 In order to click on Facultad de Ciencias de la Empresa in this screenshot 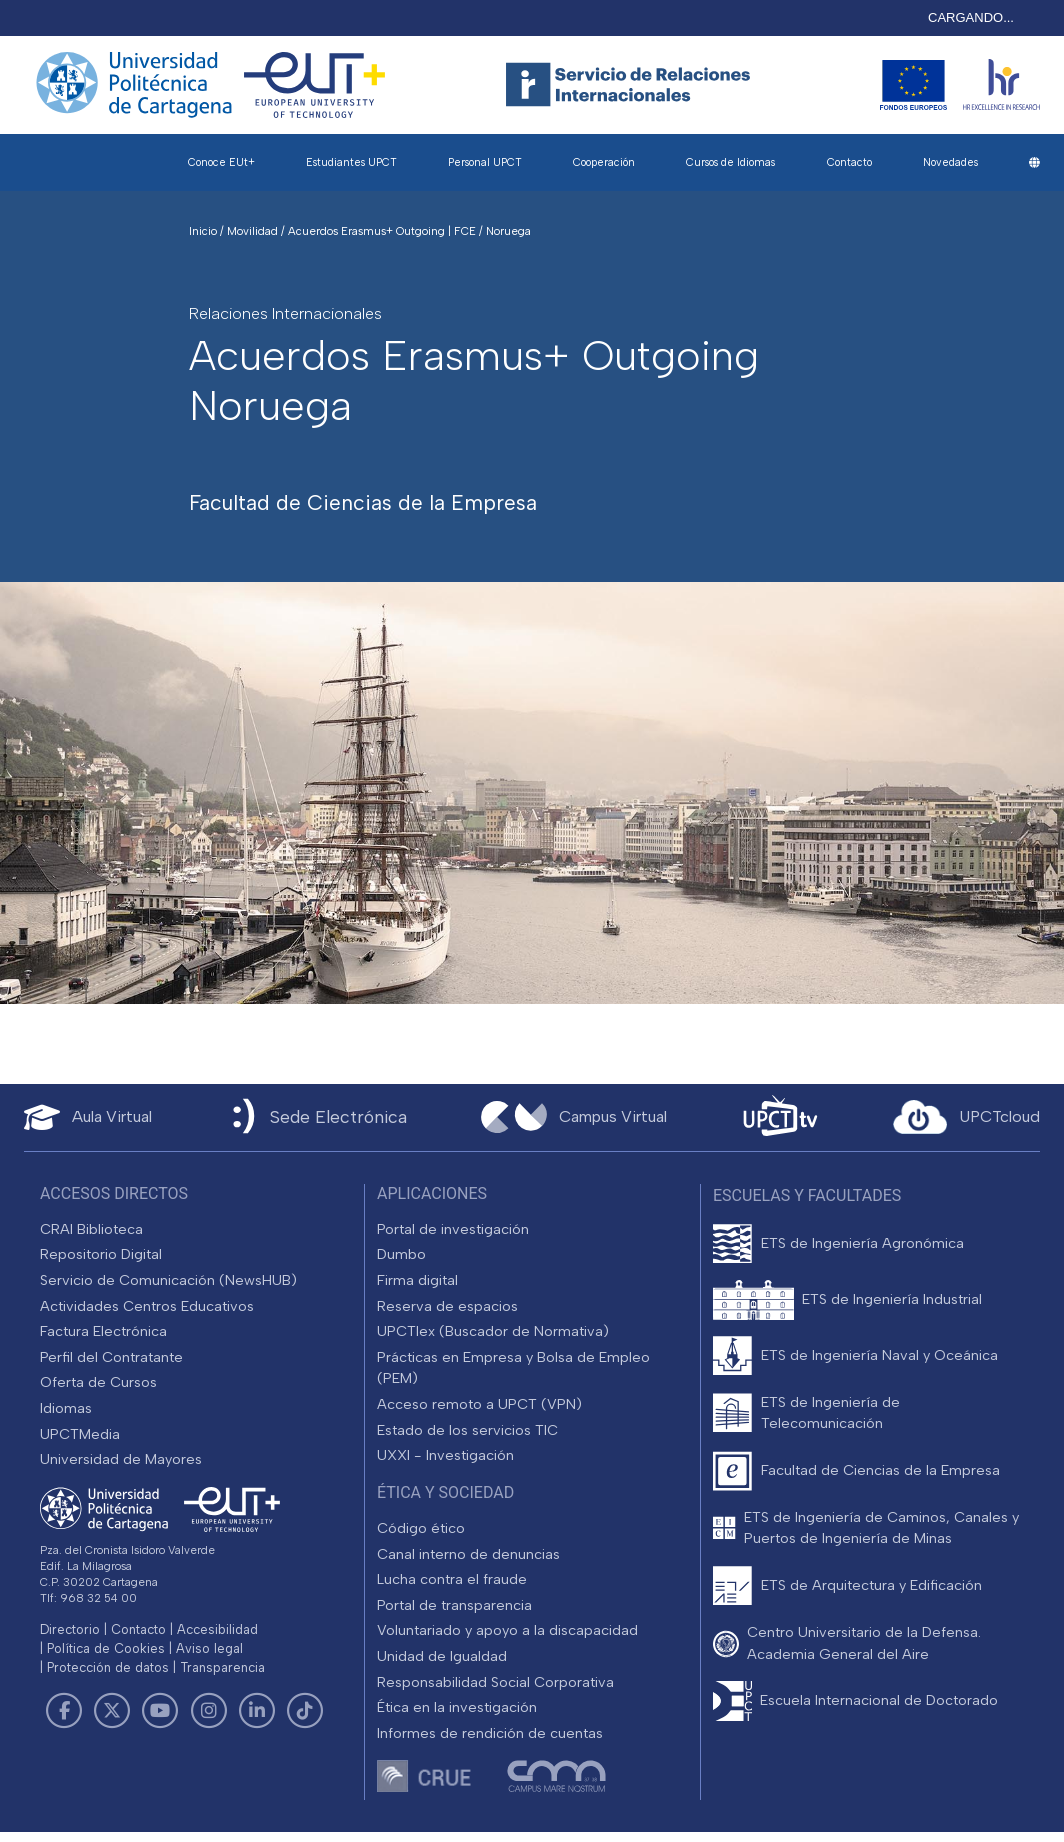, I will do `click(880, 1470)`.